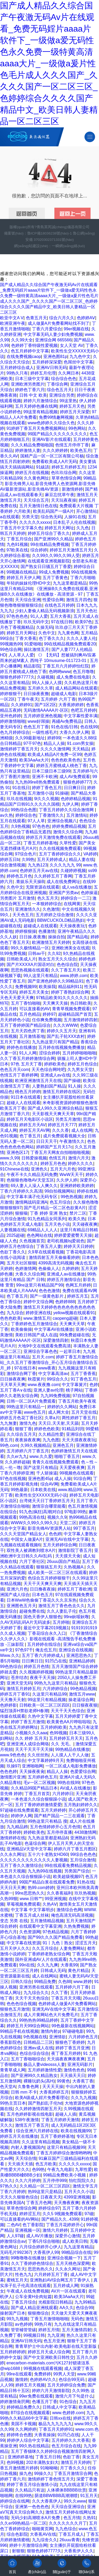 The height and width of the screenshot is (2576, 99). Describe the element at coordinates (18, 2551) in the screenshot. I see `射狠狠` at that location.